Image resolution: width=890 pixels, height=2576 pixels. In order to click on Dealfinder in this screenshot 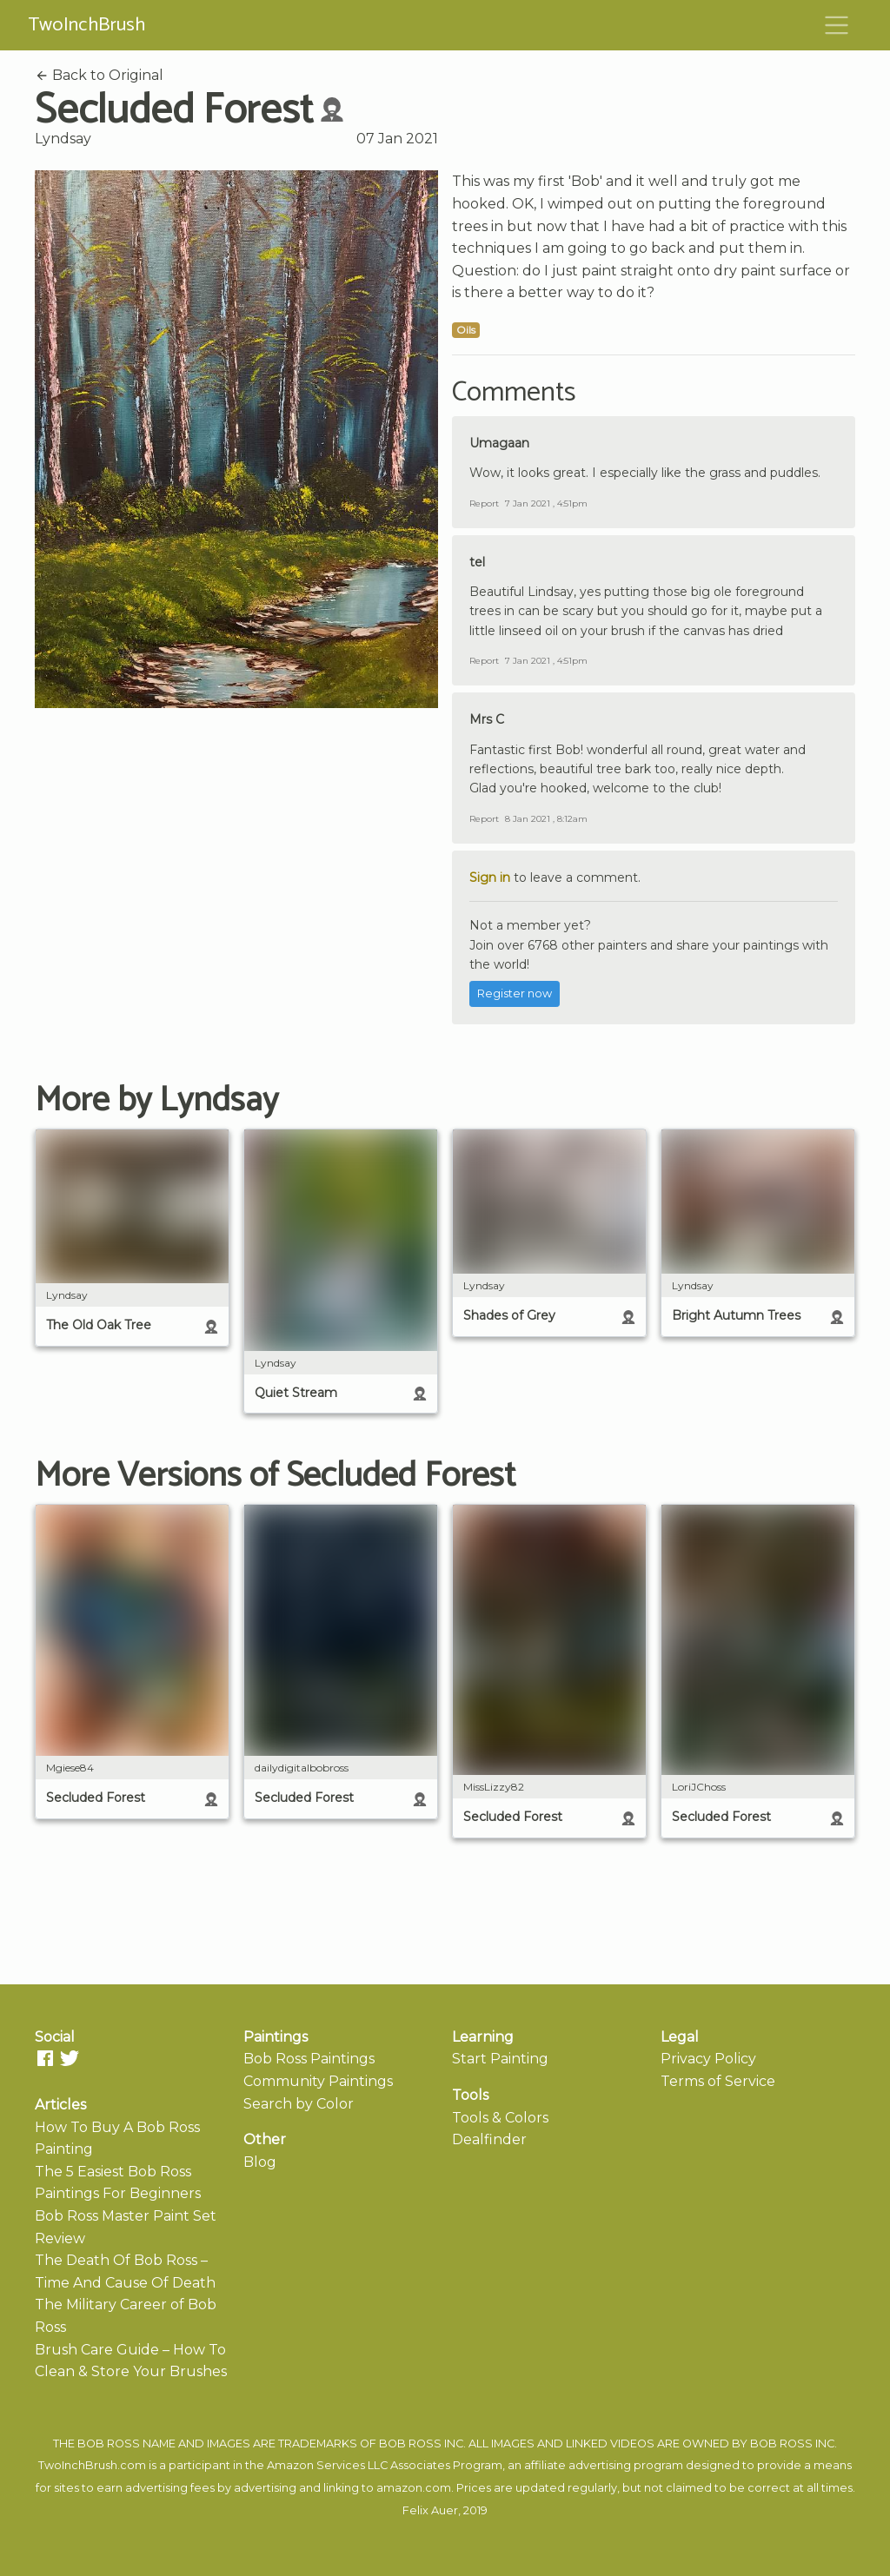, I will do `click(489, 2139)`.